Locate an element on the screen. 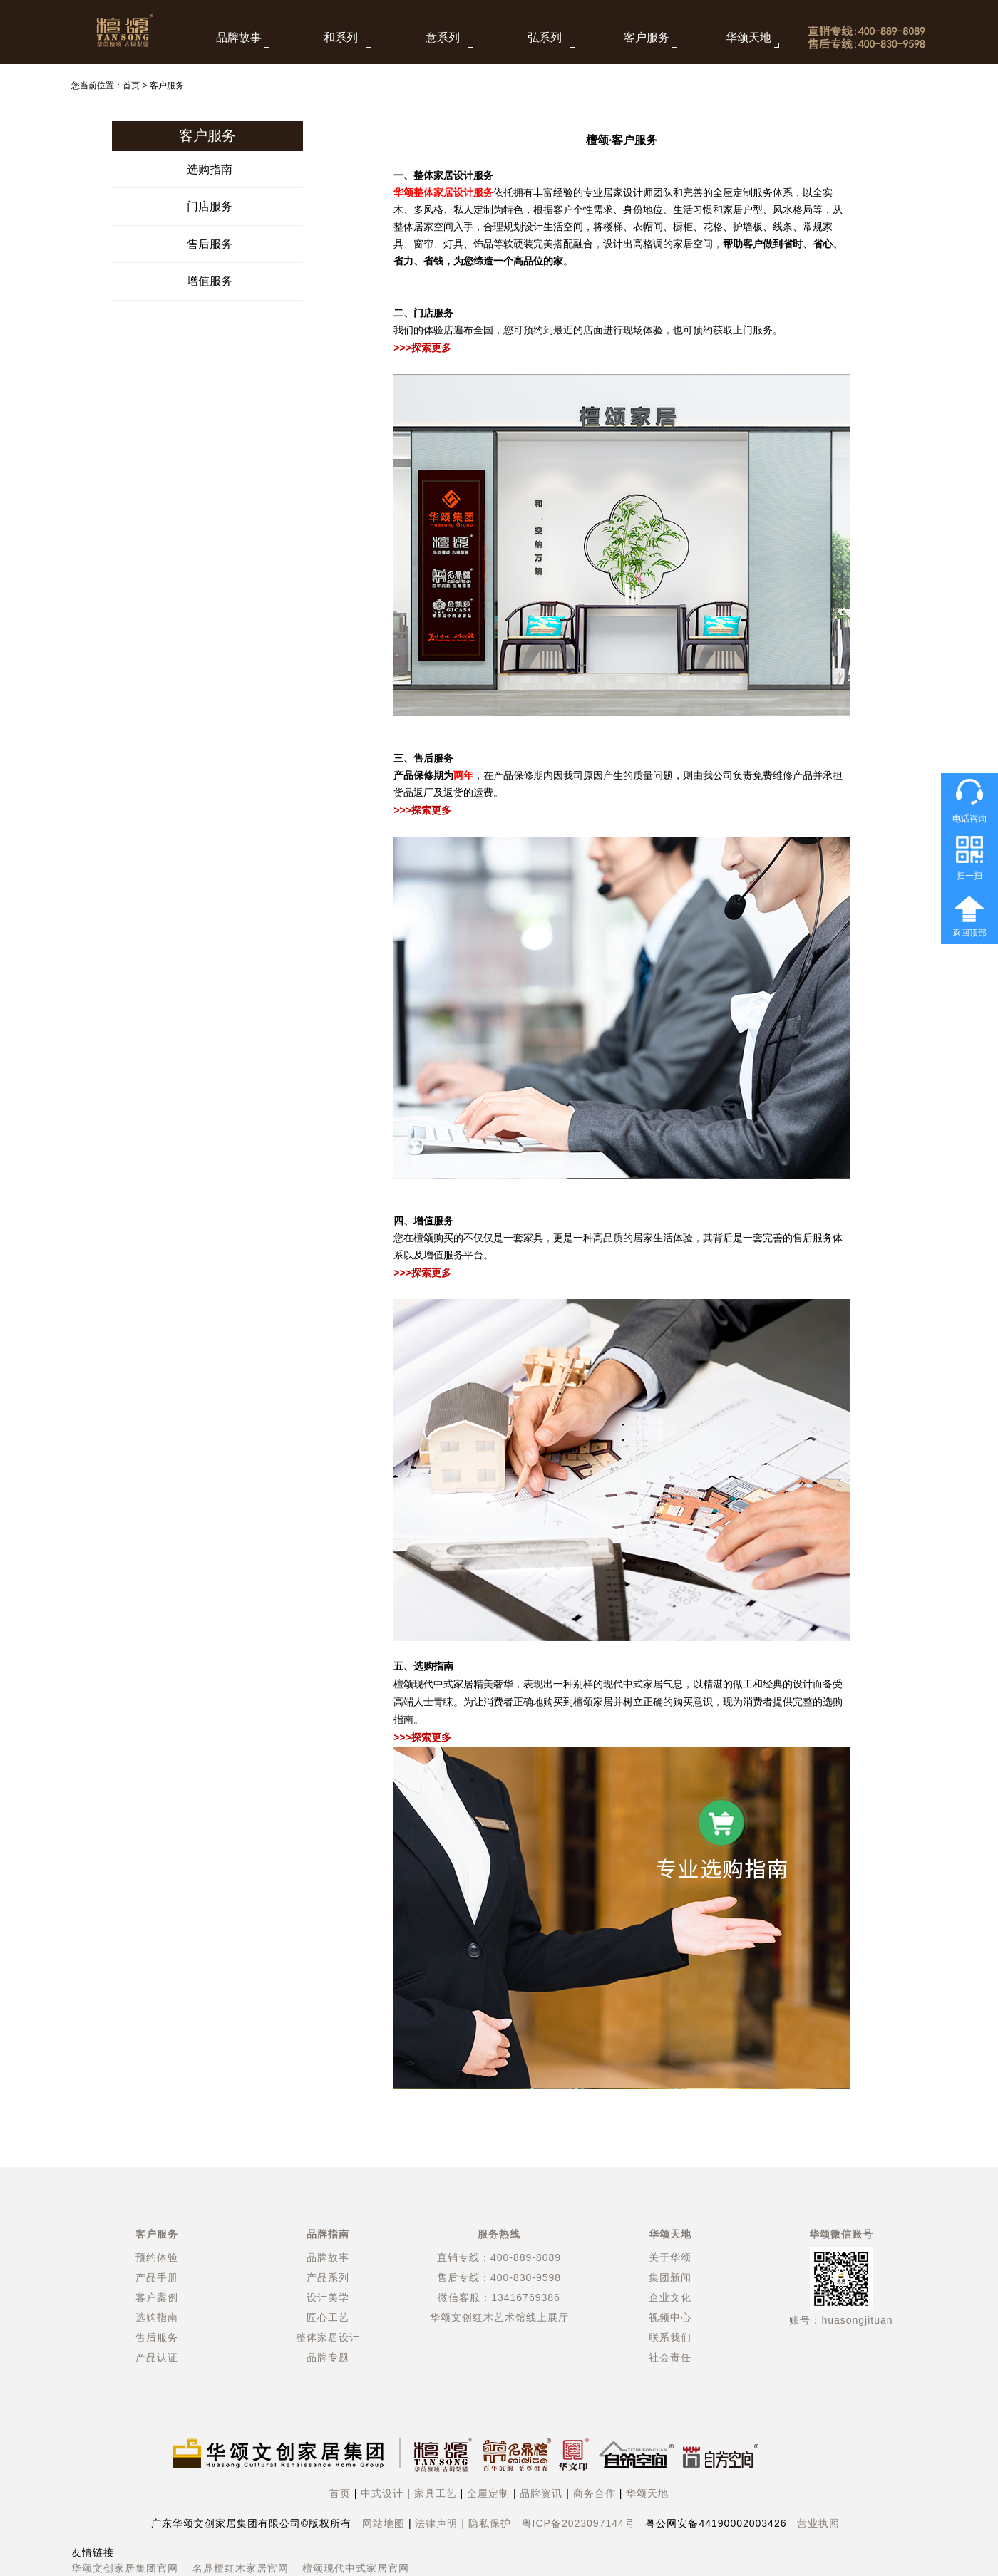 Image resolution: width=998 pixels, height=2576 pixels. 品牌故事 is located at coordinates (239, 37).